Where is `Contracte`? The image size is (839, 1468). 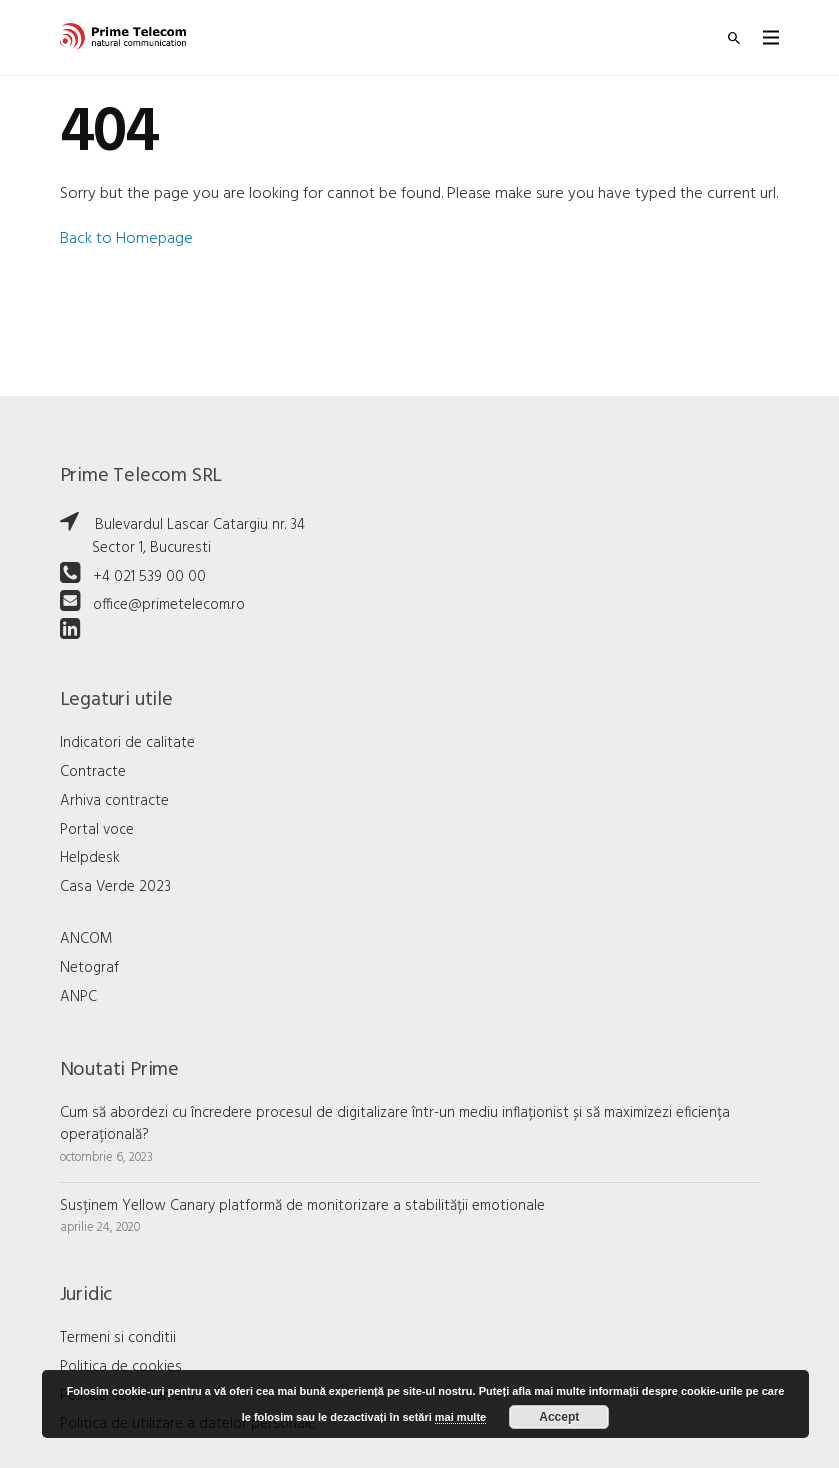
Contracte is located at coordinates (93, 772).